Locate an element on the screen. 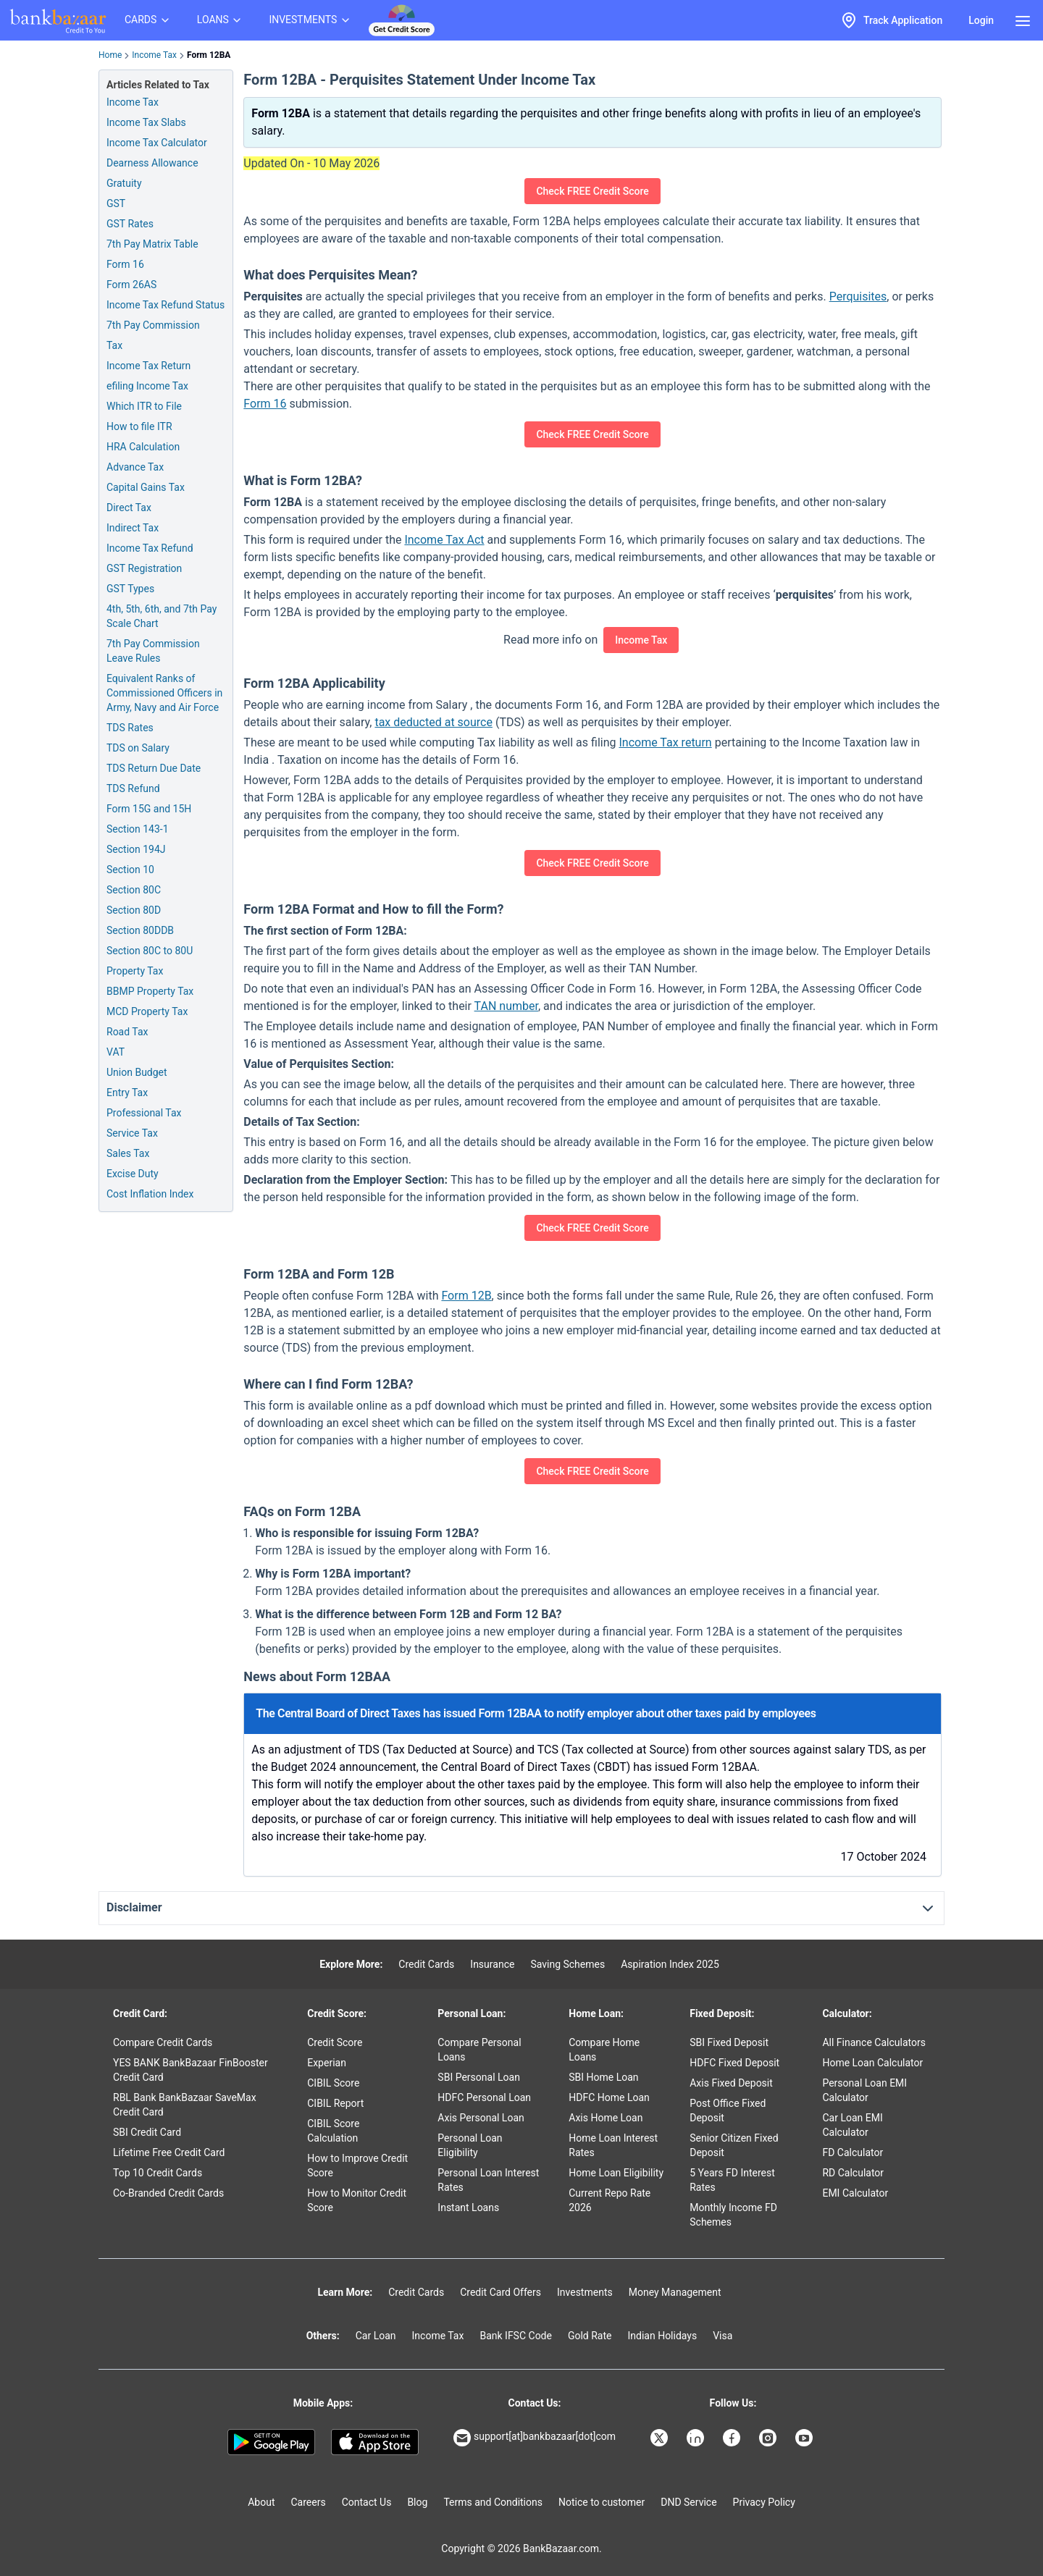  7th Pay Matrix Table is located at coordinates (152, 244).